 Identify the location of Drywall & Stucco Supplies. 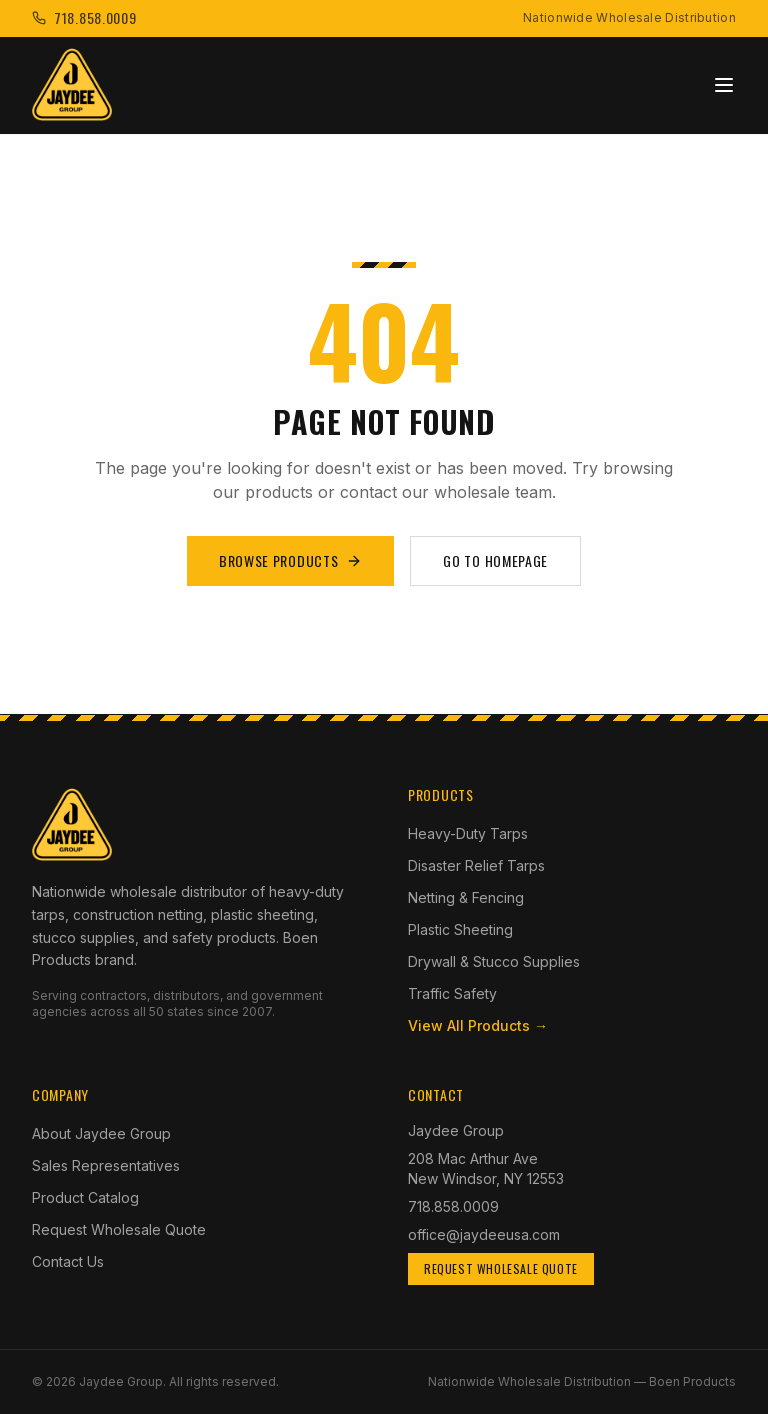
(494, 961).